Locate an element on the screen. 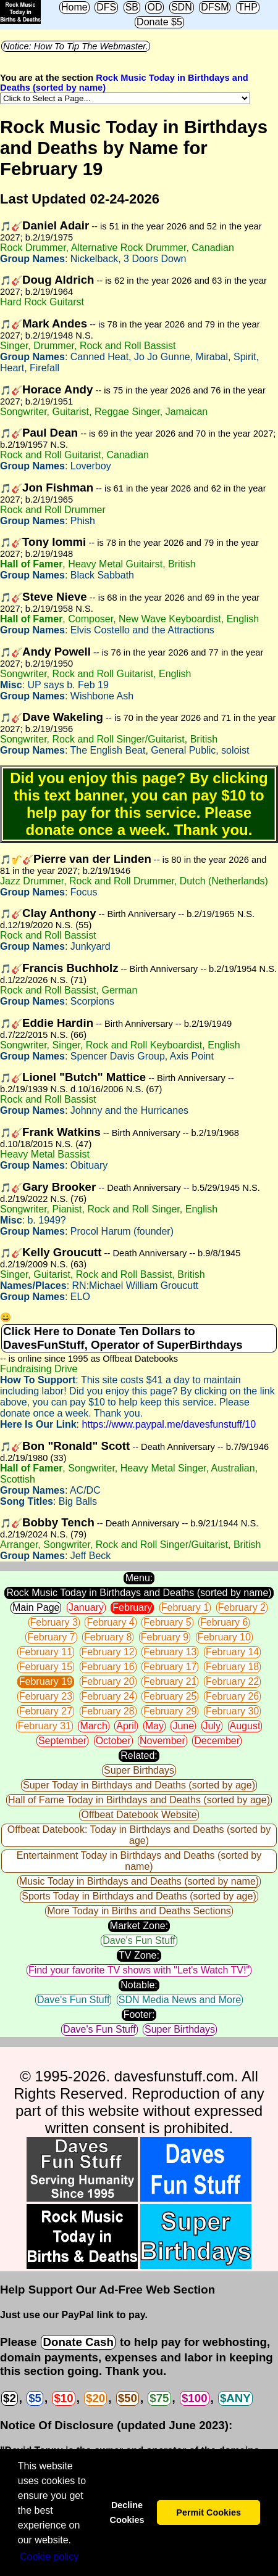  Notable: is located at coordinates (139, 1985).